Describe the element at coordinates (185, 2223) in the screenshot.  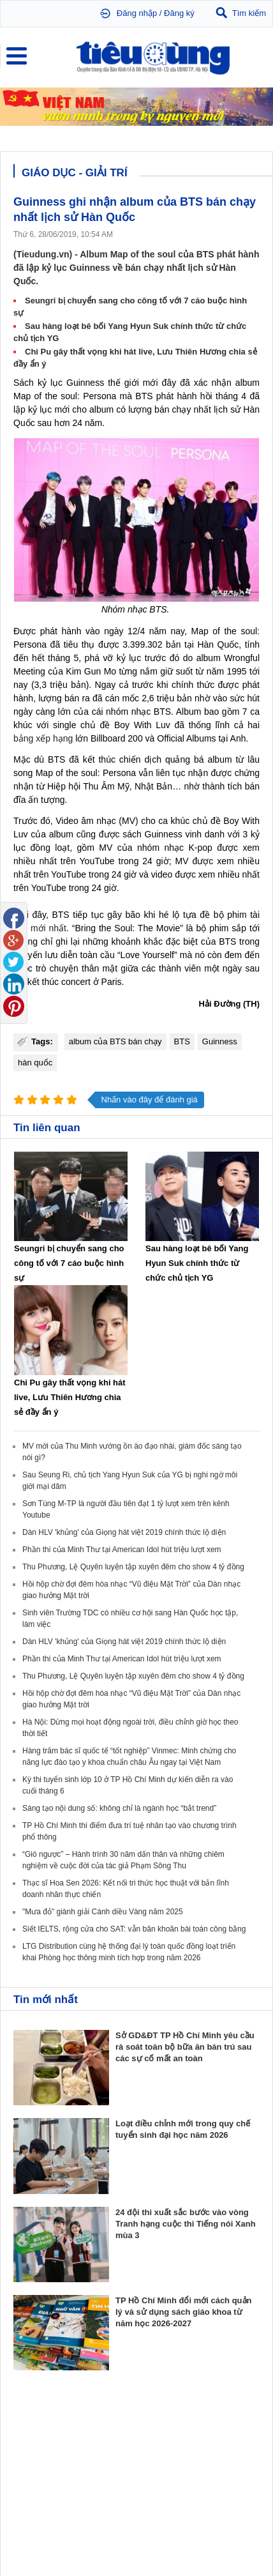
I see `24 đội thi xuất sắc bước vào vòng Tranh hạng cuộc thi Tiếng nói Xanh mùa 3` at that location.